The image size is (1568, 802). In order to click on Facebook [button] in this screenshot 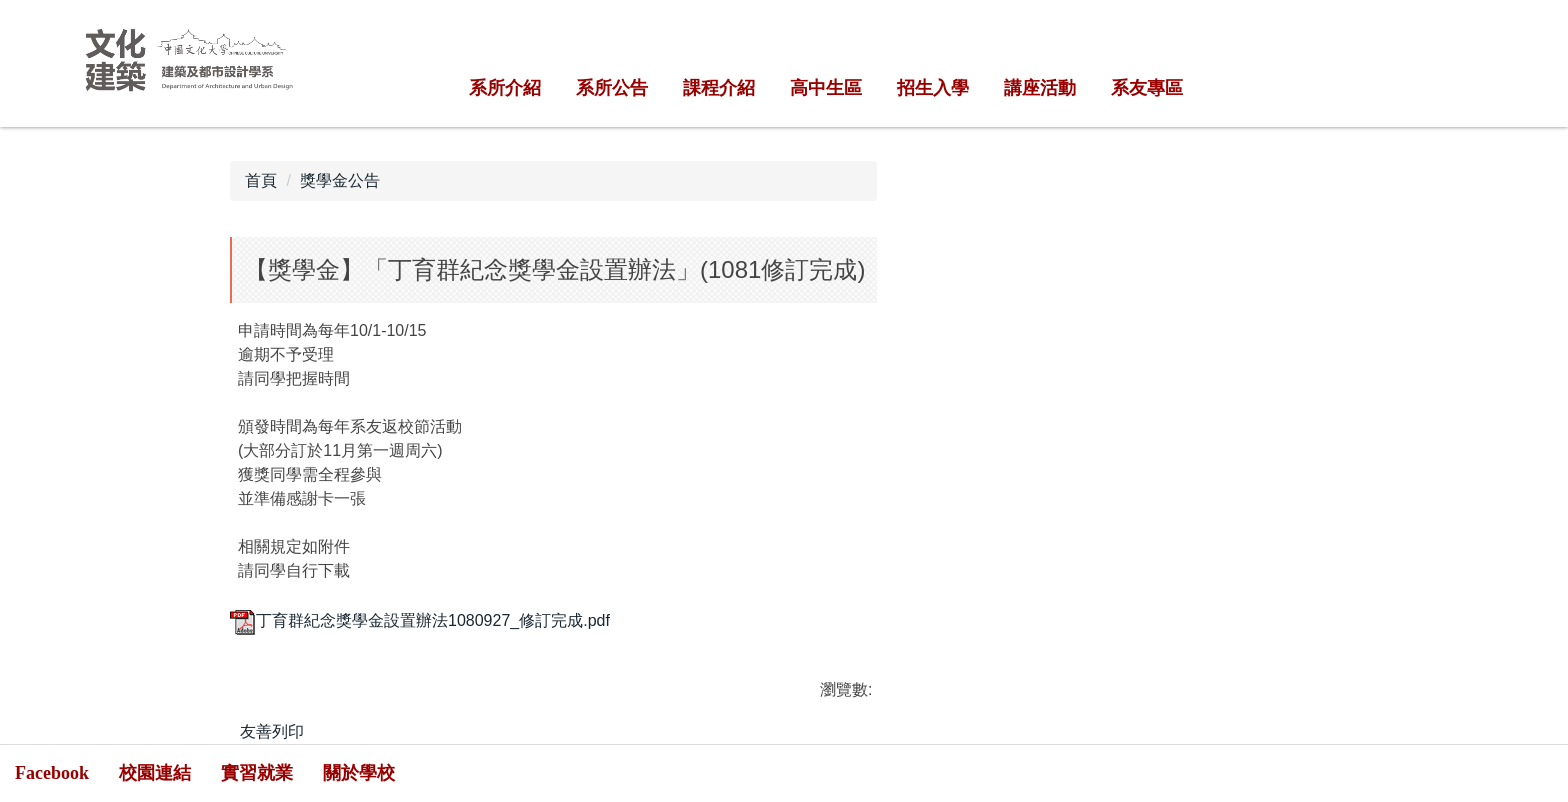, I will do `click(52, 773)`.